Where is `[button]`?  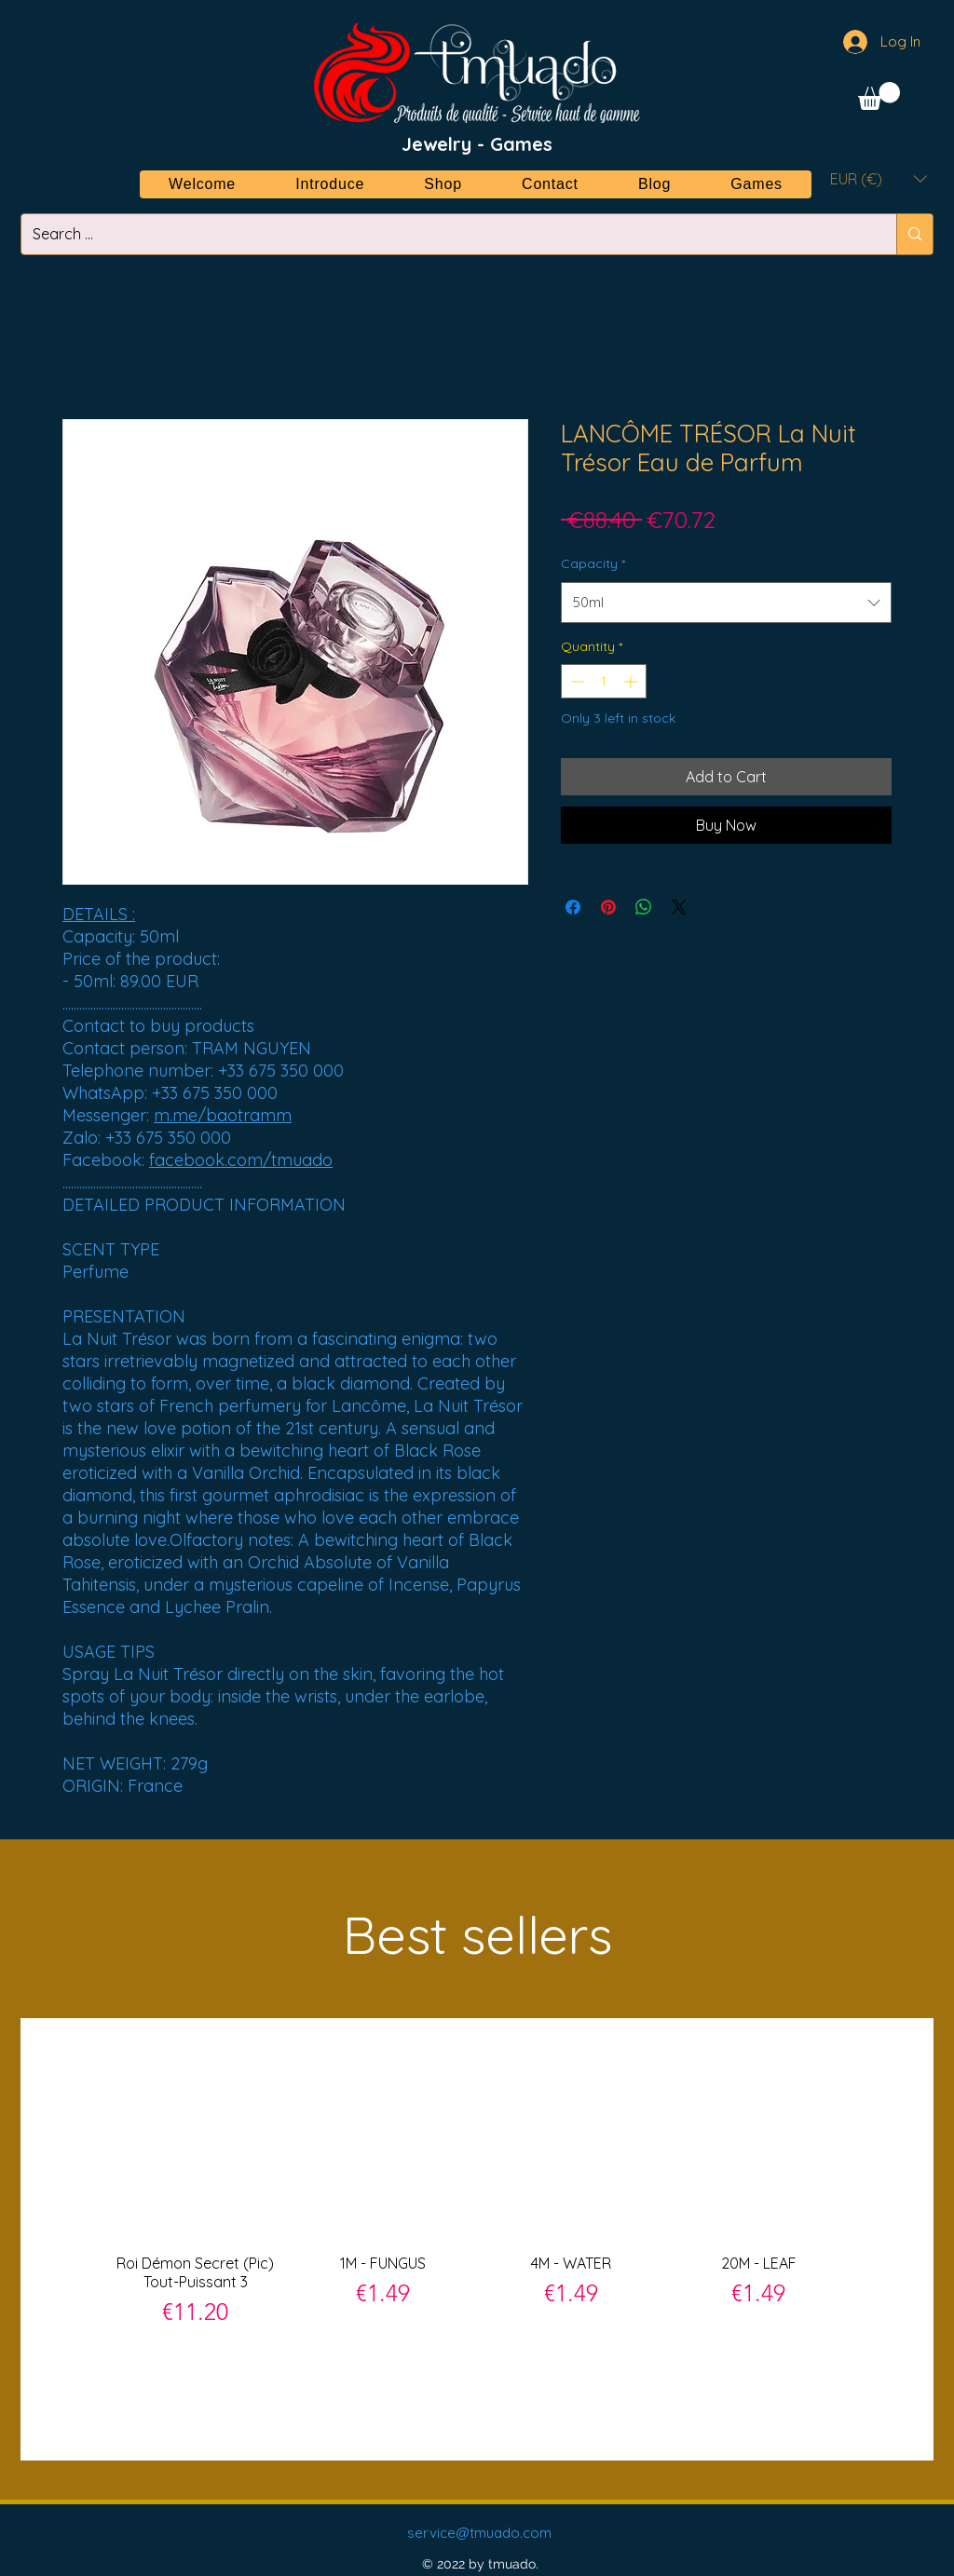 [button] is located at coordinates (879, 96).